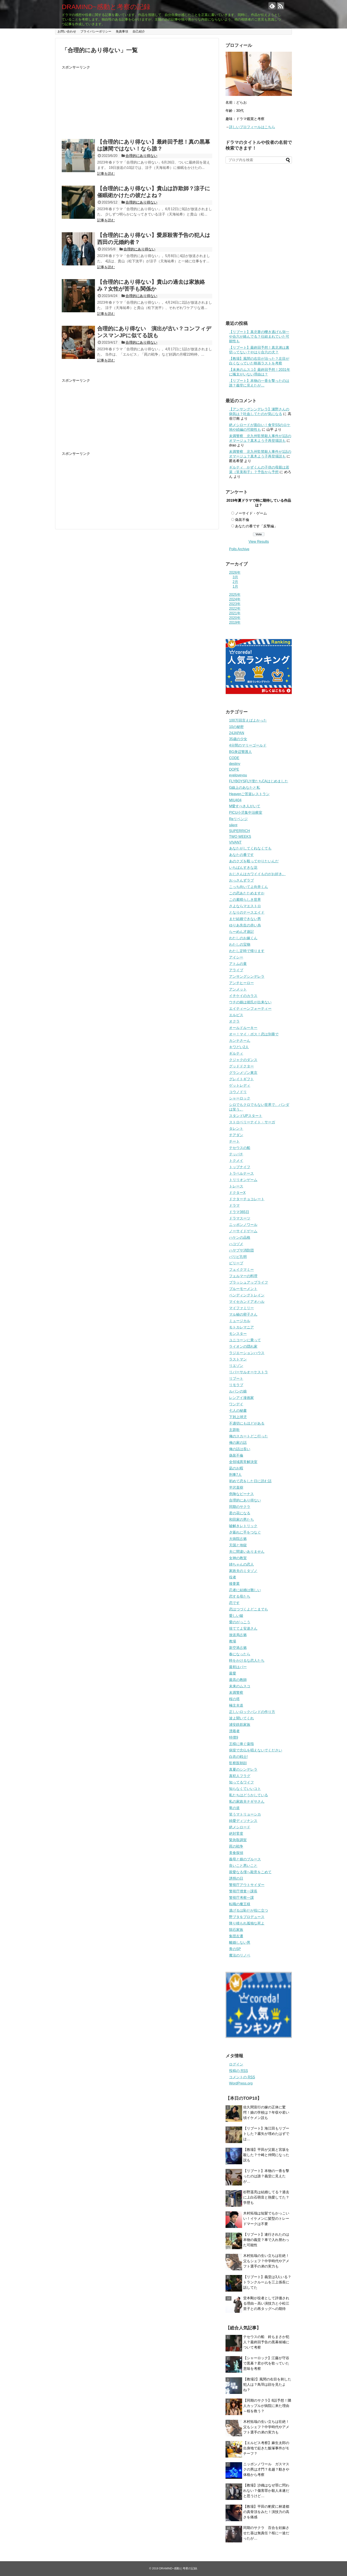 This screenshot has height=2576, width=347. I want to click on トレース, so click(236, 1186).